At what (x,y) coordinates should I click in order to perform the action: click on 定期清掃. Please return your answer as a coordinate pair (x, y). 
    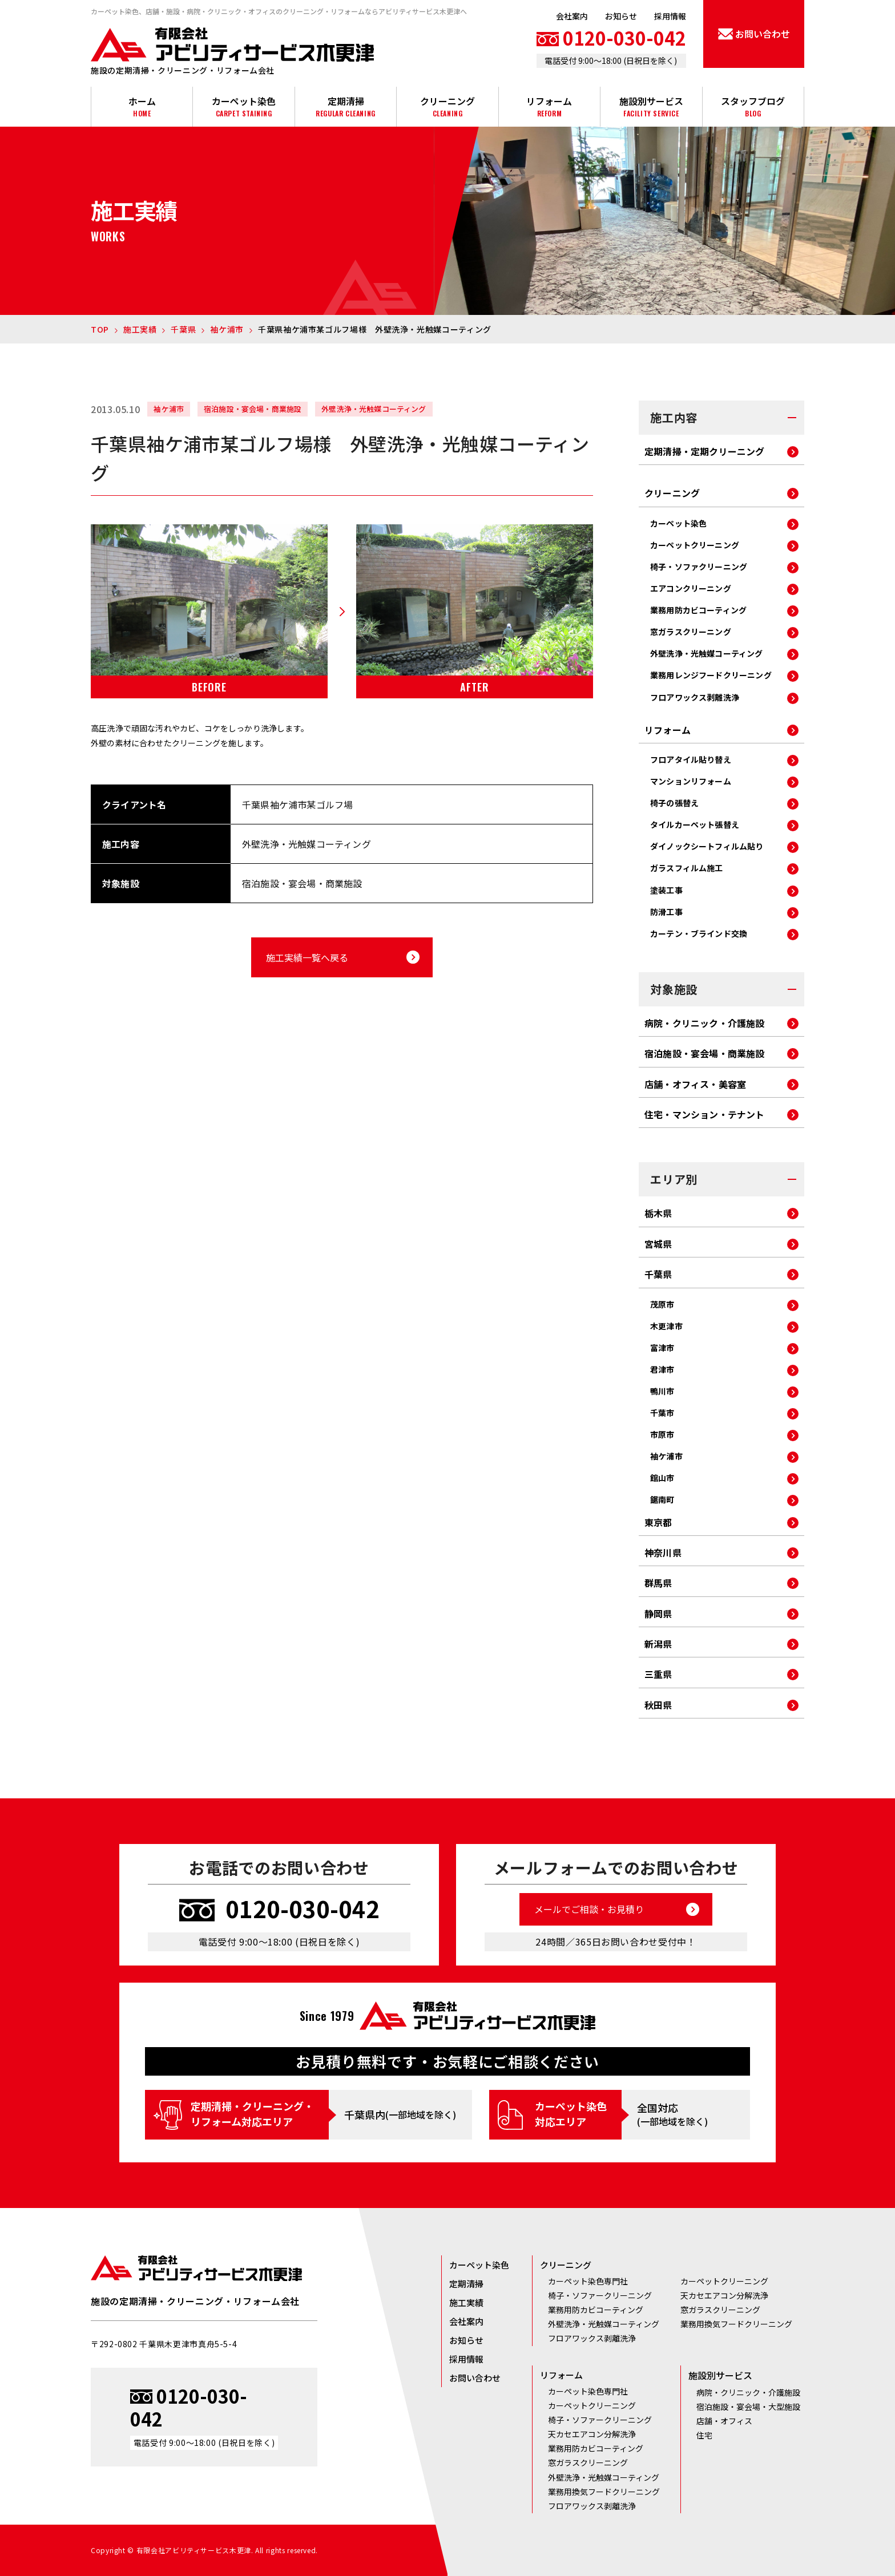
    Looking at the image, I should click on (345, 106).